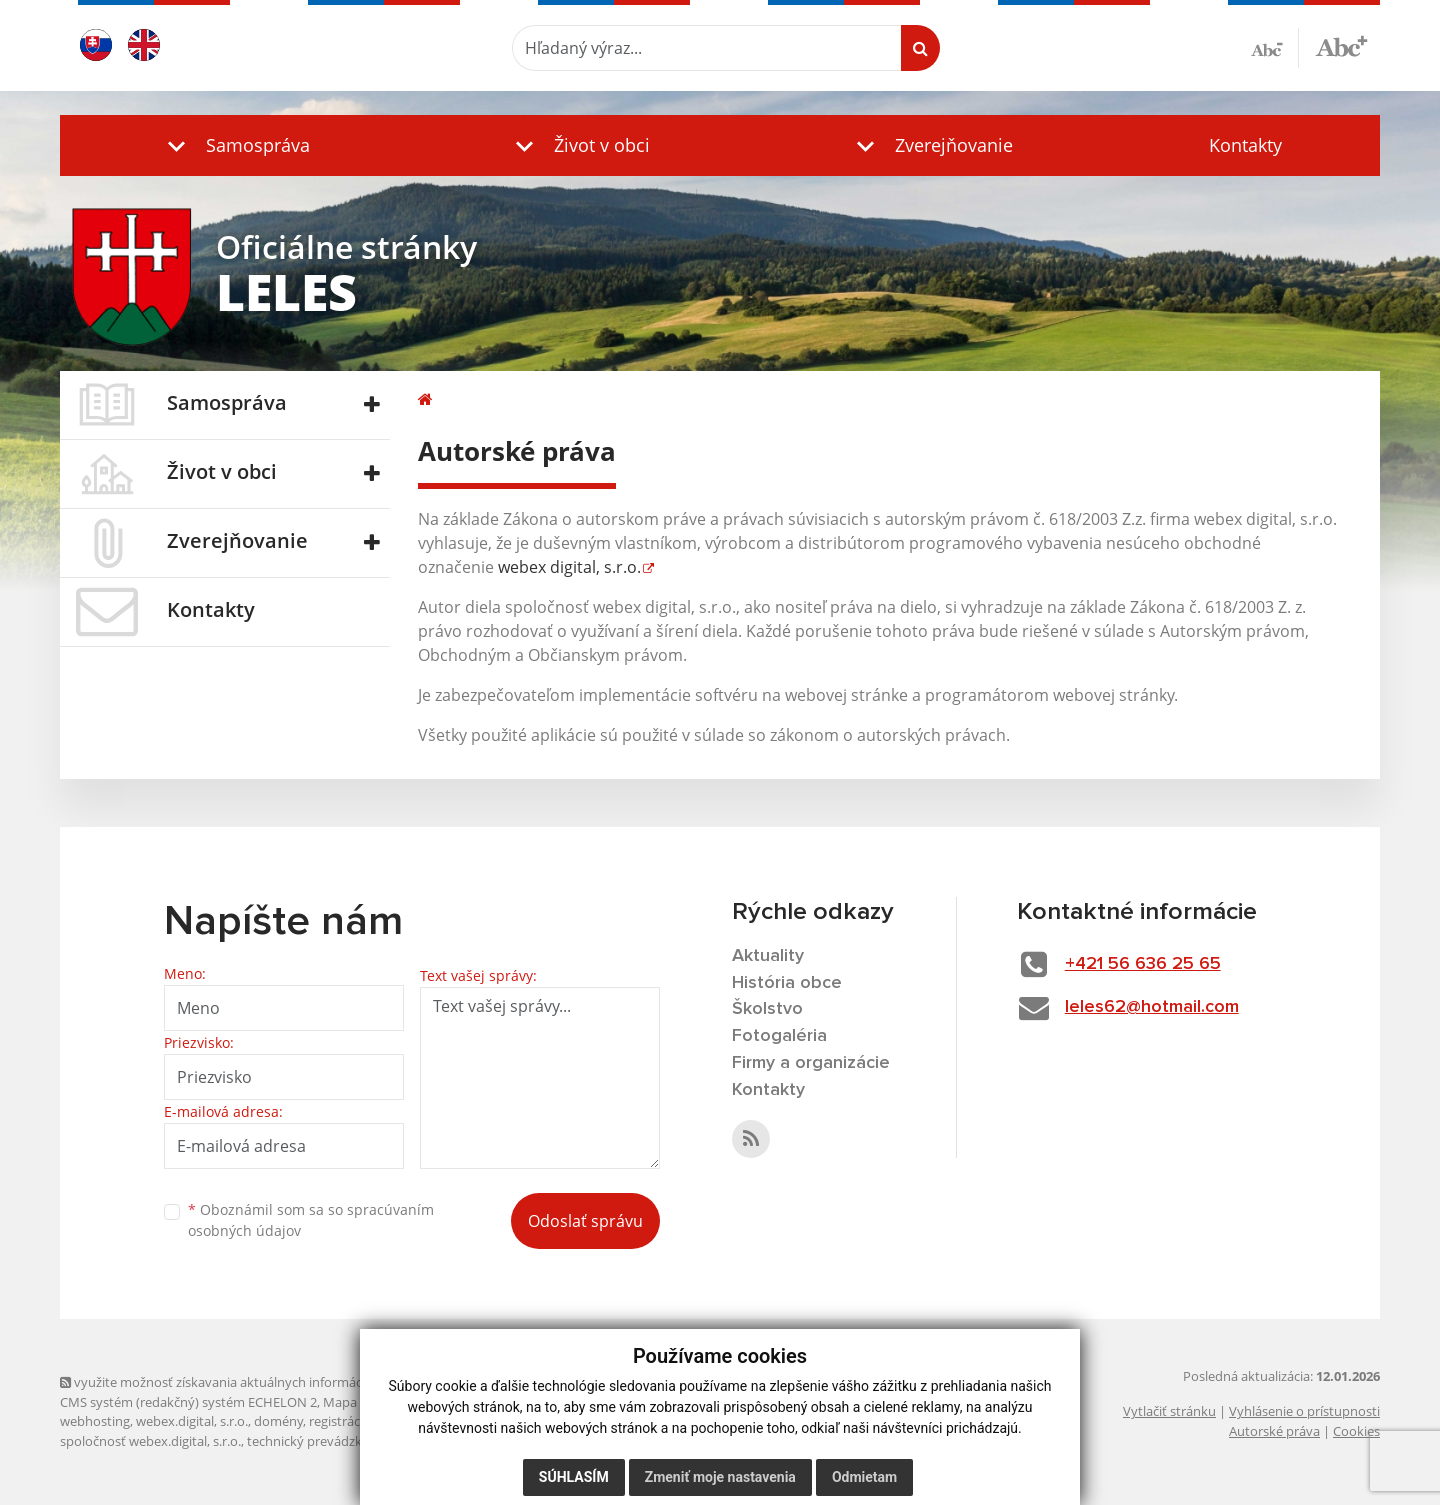 The image size is (1440, 1505). Describe the element at coordinates (278, 1421) in the screenshot. I see `domény` at that location.